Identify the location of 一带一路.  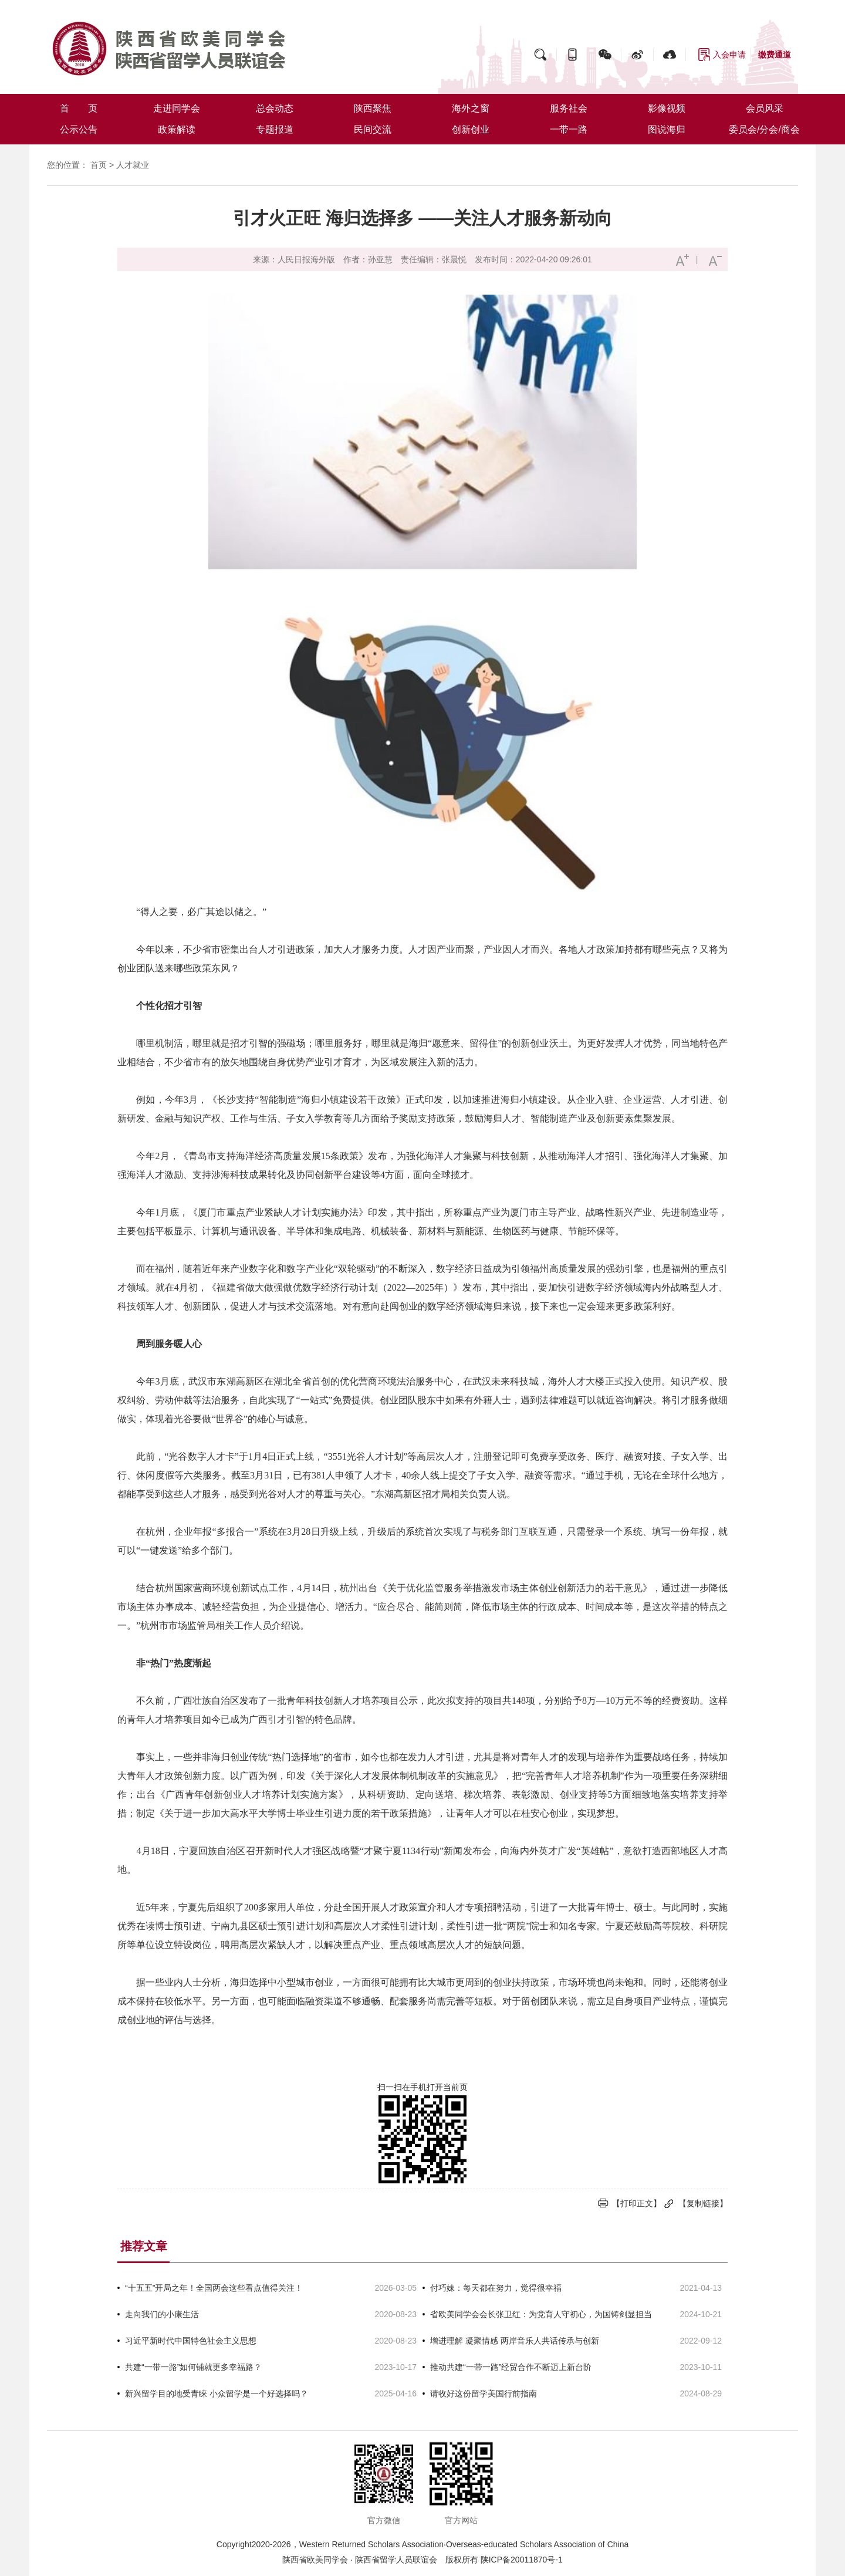
(568, 129).